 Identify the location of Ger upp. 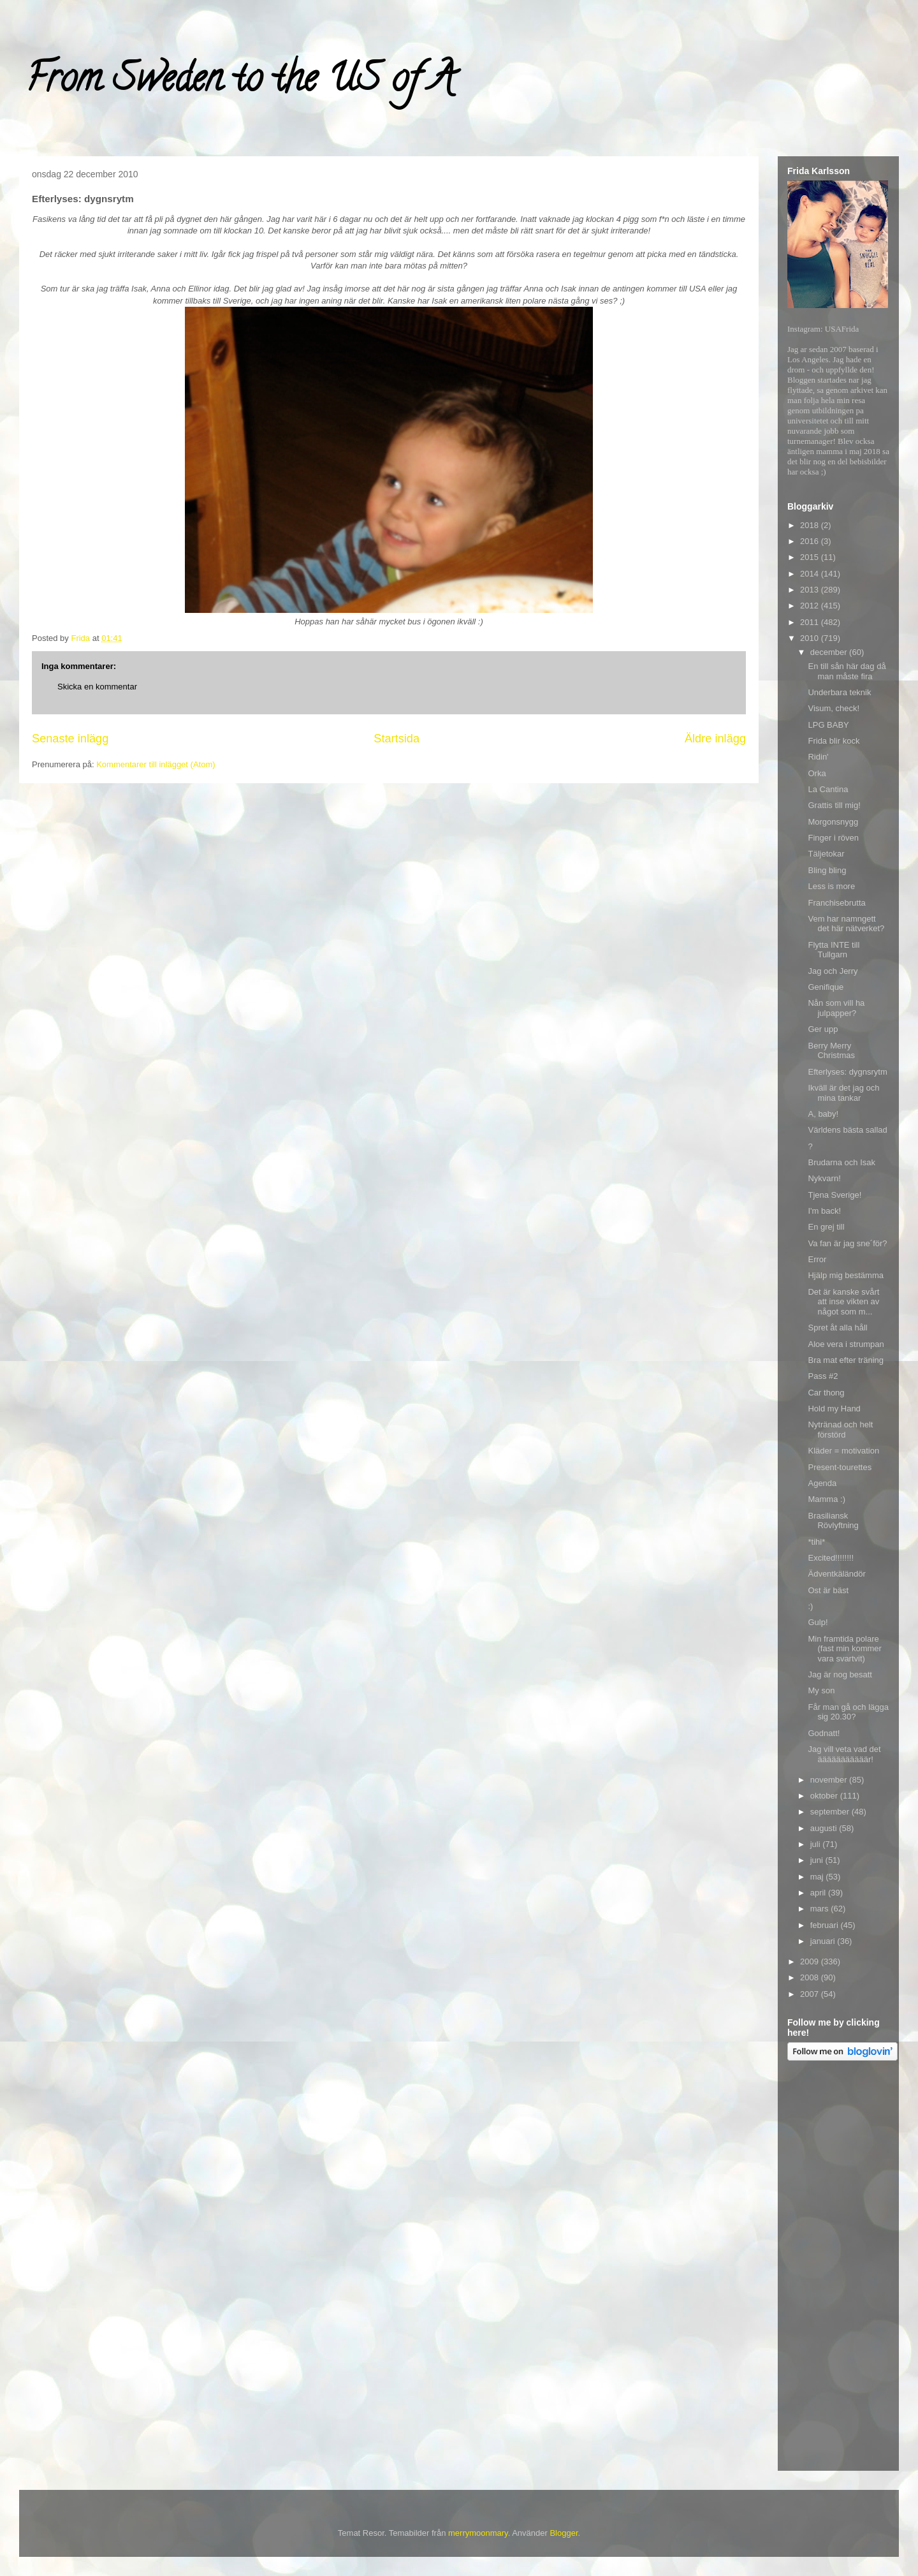
(823, 1029).